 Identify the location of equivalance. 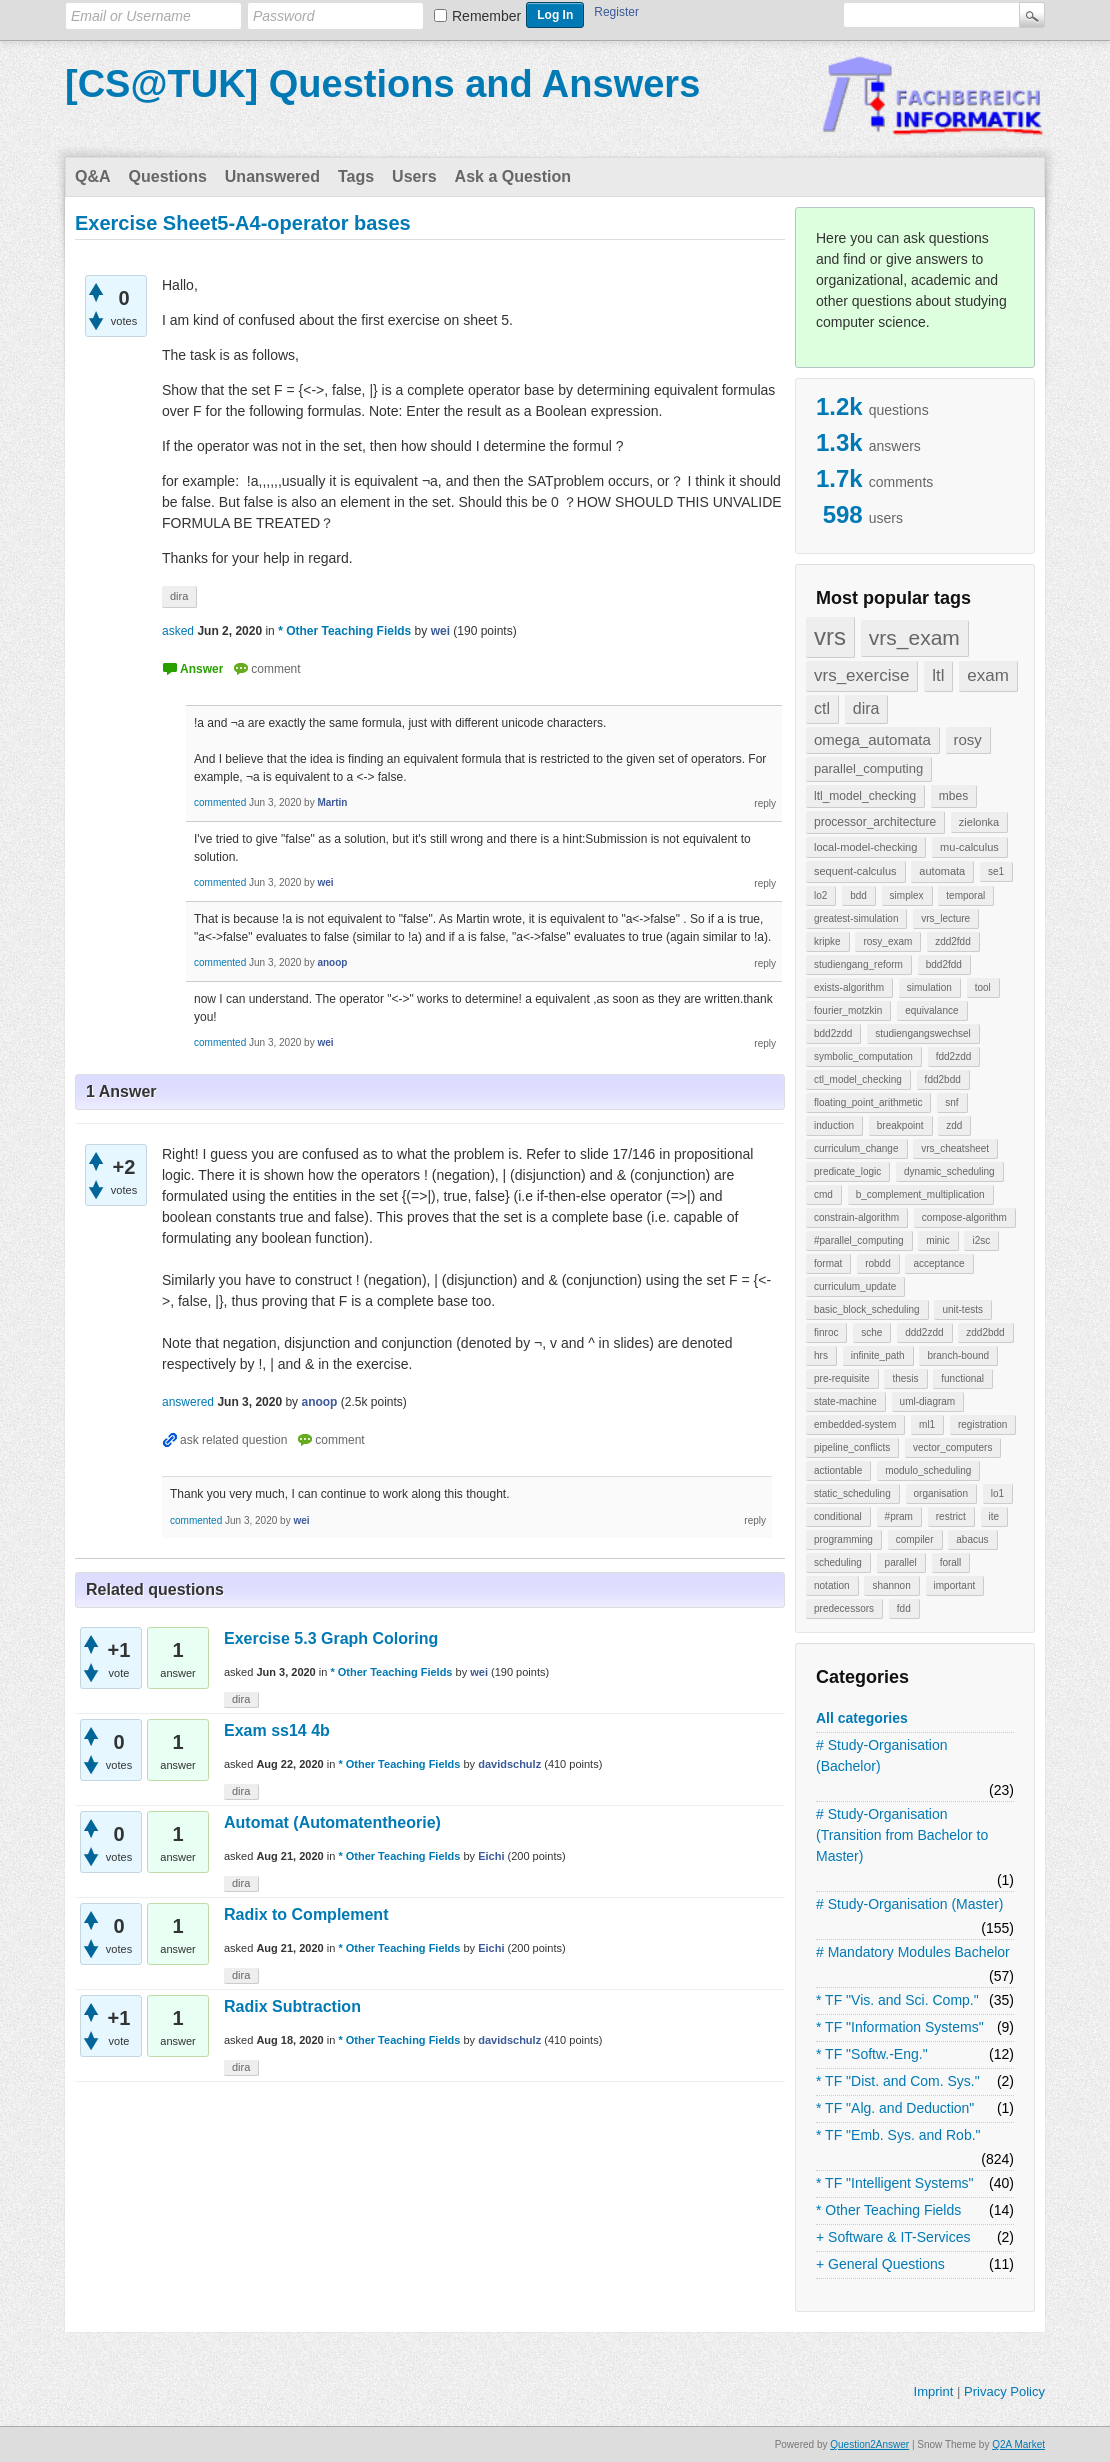
(931, 1010).